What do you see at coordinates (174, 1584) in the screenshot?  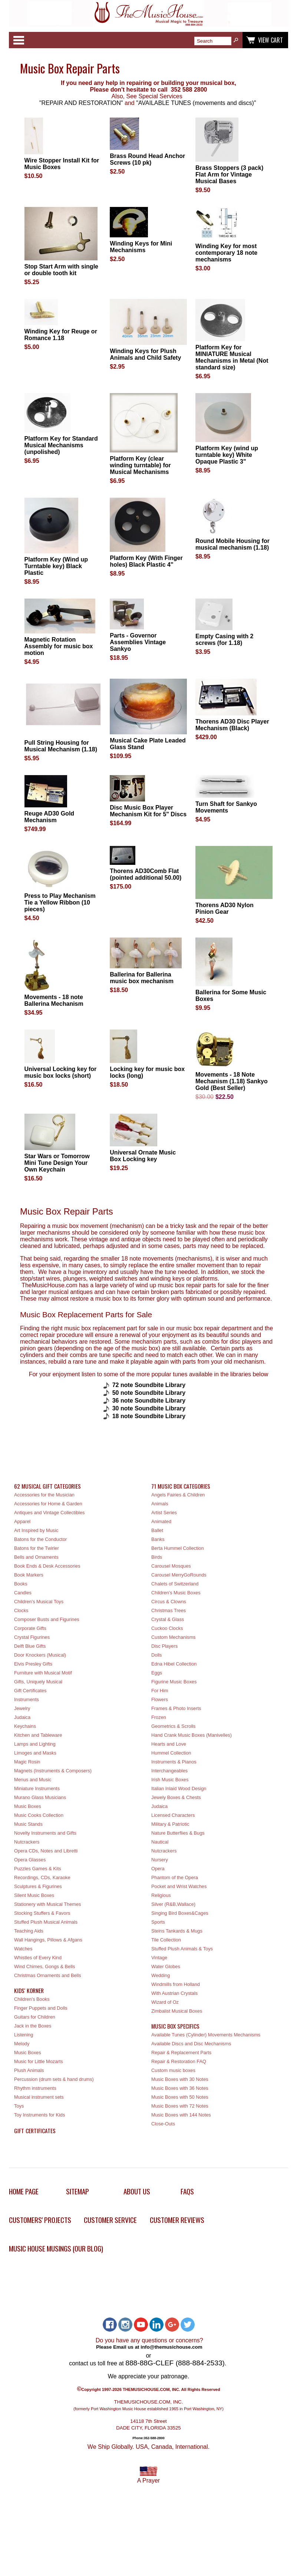 I see `Chalets of Switzerland` at bounding box center [174, 1584].